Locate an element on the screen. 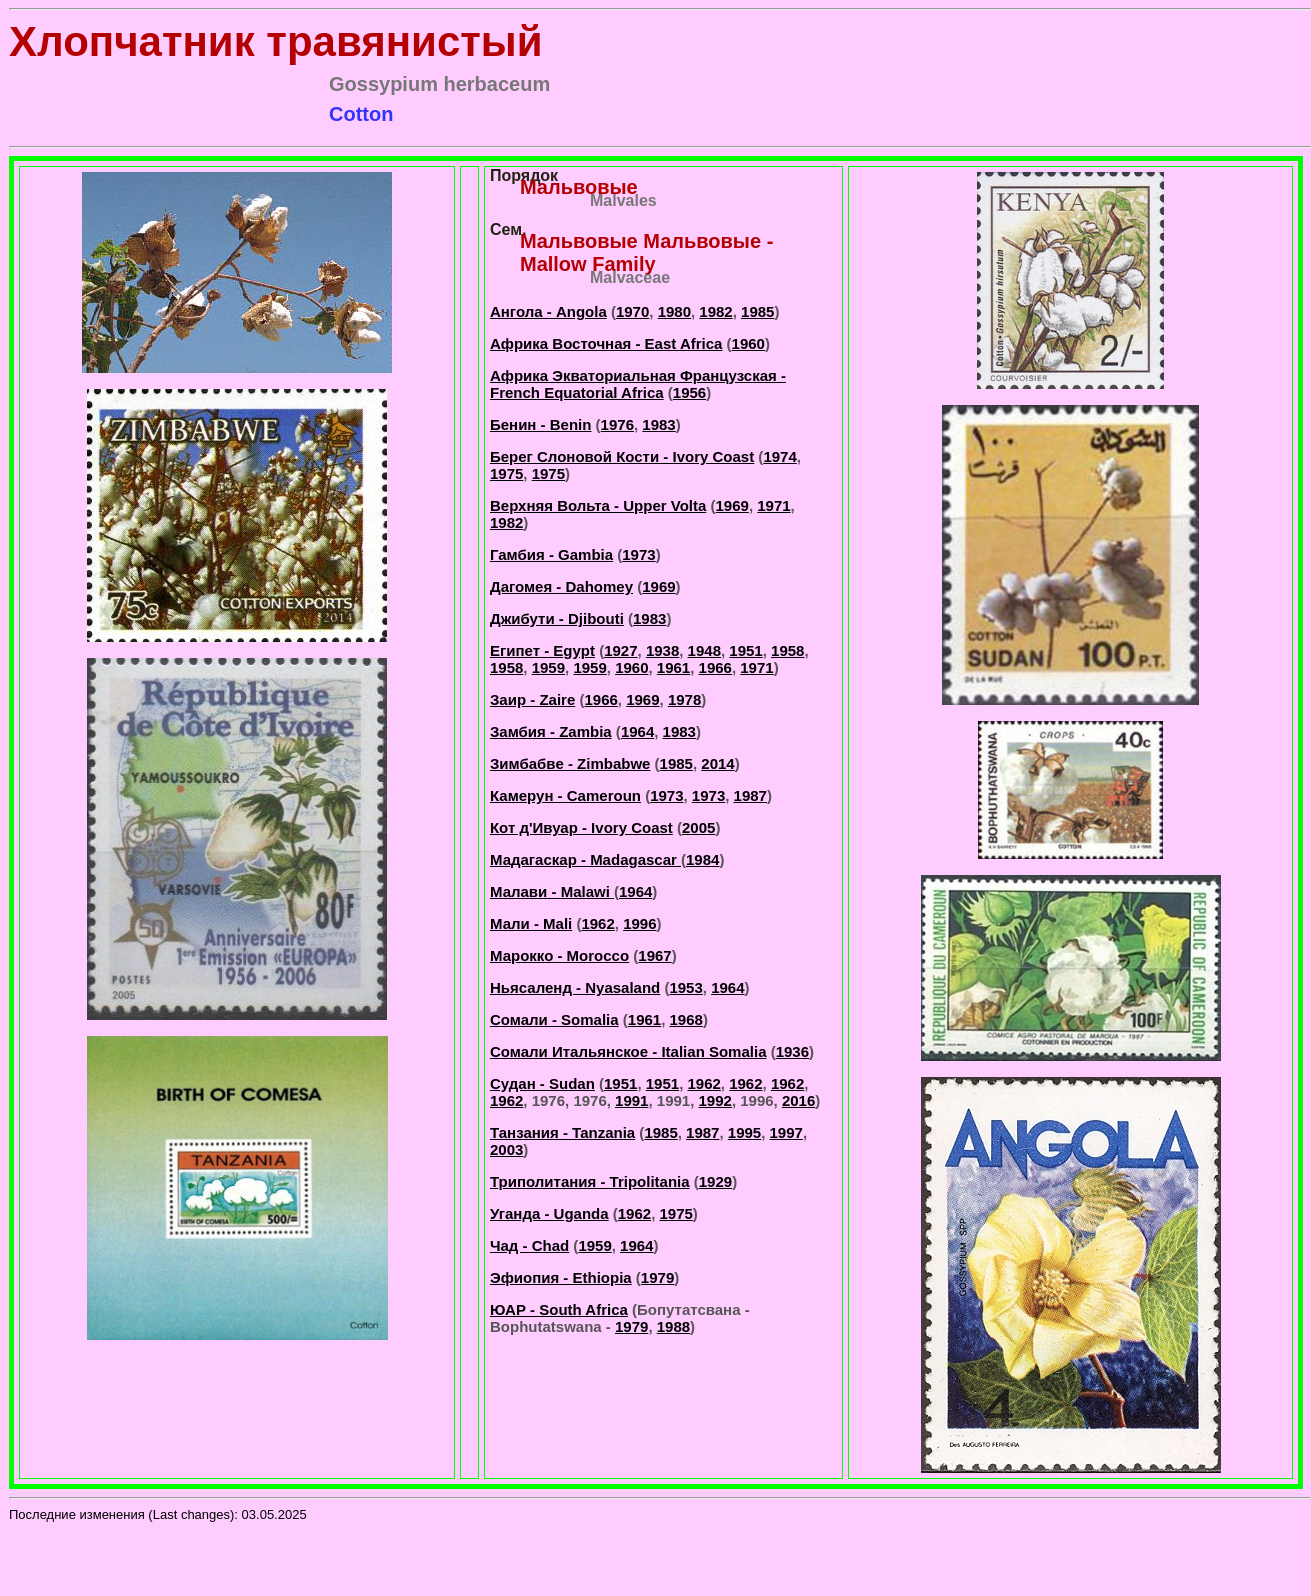 The image size is (1311, 1596). Заир - Zaire is located at coordinates (532, 699).